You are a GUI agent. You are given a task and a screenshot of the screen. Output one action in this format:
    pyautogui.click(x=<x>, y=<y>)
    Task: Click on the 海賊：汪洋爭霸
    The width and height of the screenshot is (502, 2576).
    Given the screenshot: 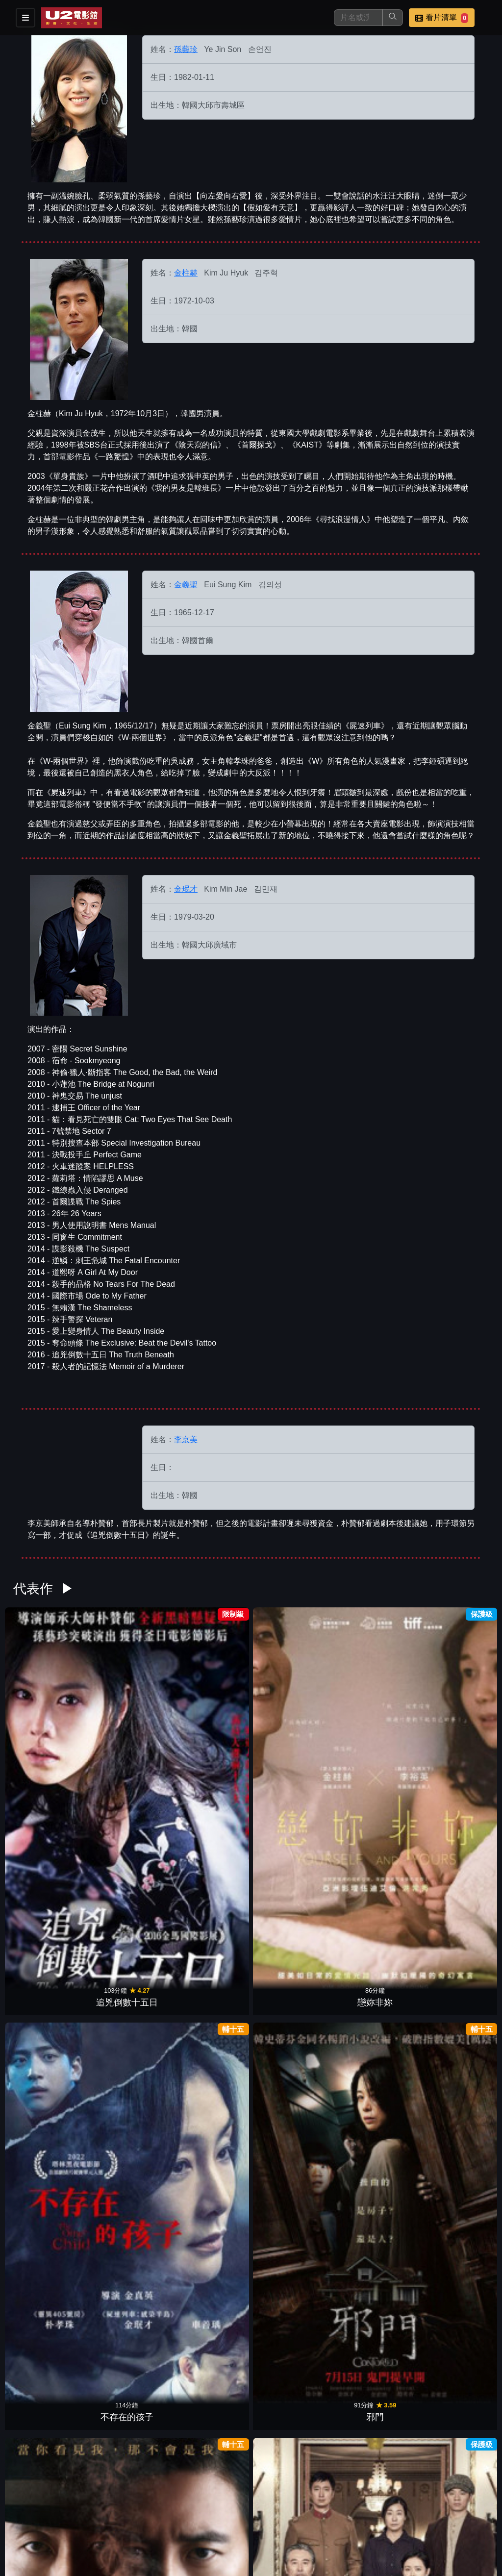 What is the action you would take?
    pyautogui.click(x=128, y=2154)
    